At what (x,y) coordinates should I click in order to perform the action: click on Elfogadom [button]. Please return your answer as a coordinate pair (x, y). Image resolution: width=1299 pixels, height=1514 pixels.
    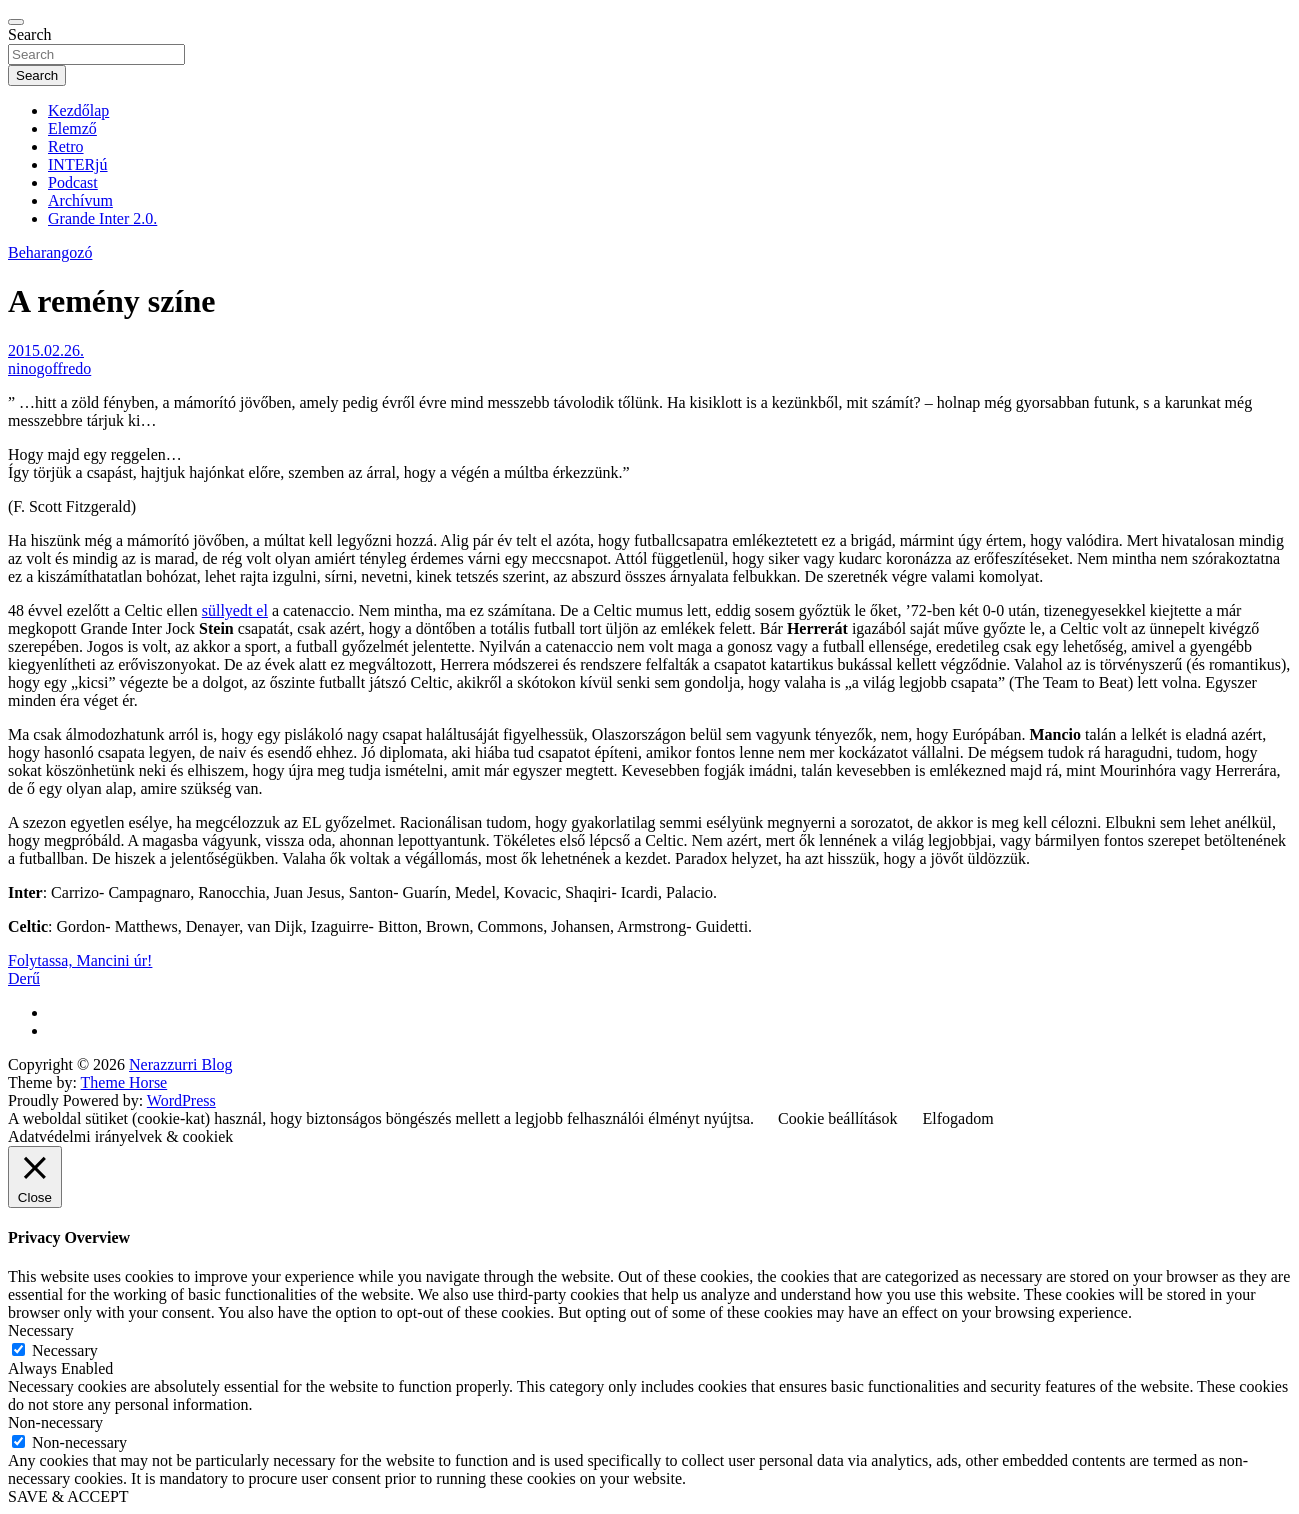
    Looking at the image, I should click on (958, 1118).